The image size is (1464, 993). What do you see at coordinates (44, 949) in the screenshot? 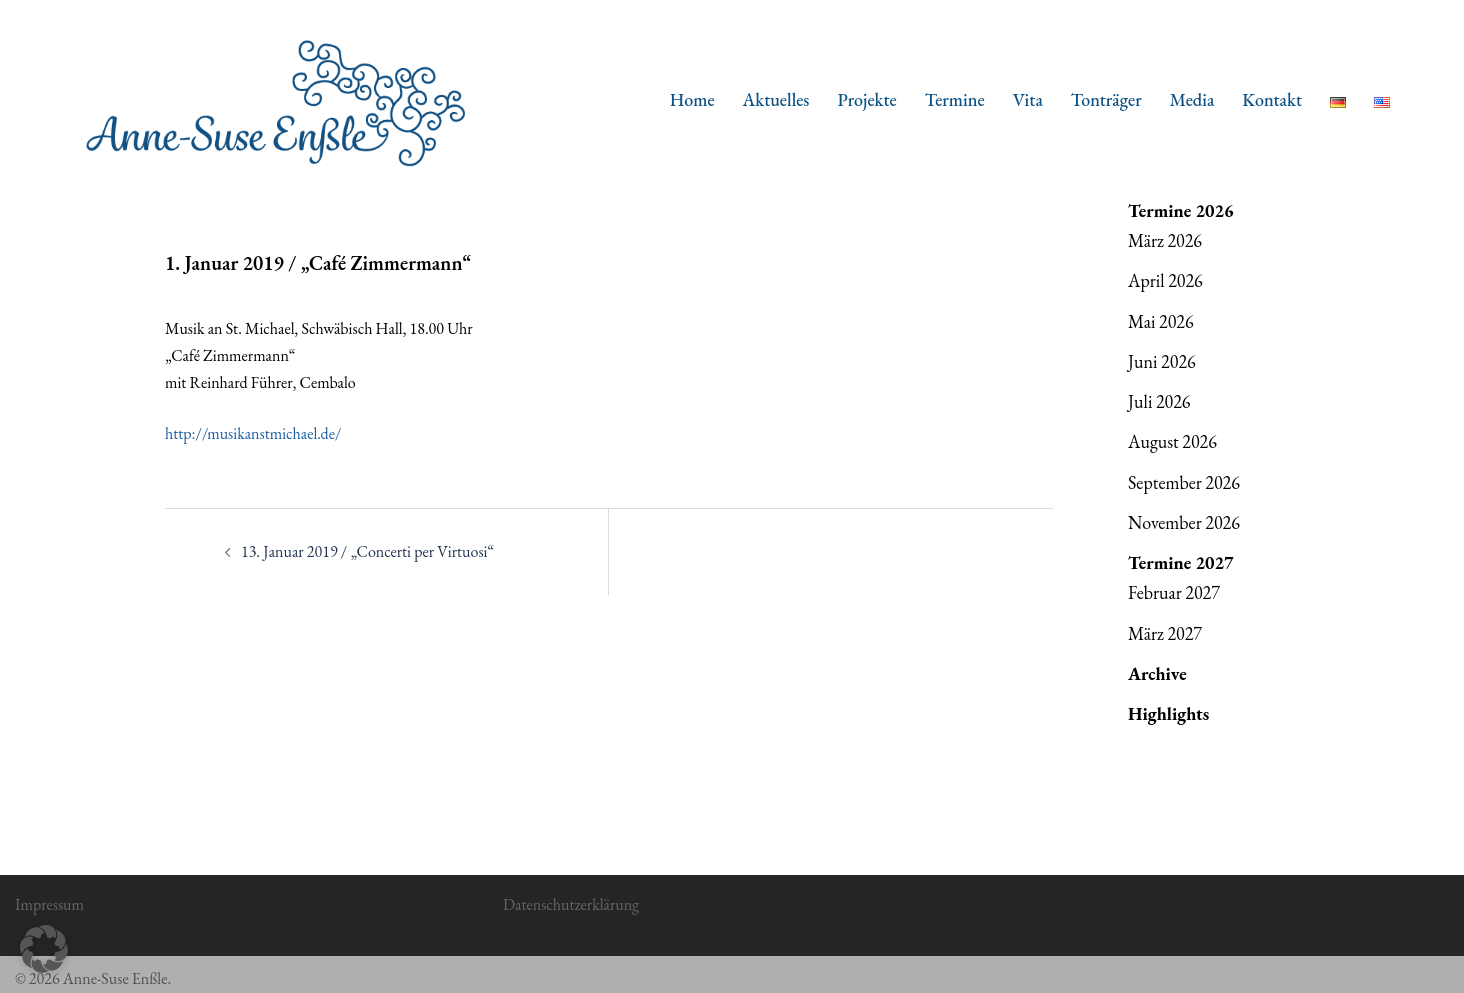
I see `[button]` at bounding box center [44, 949].